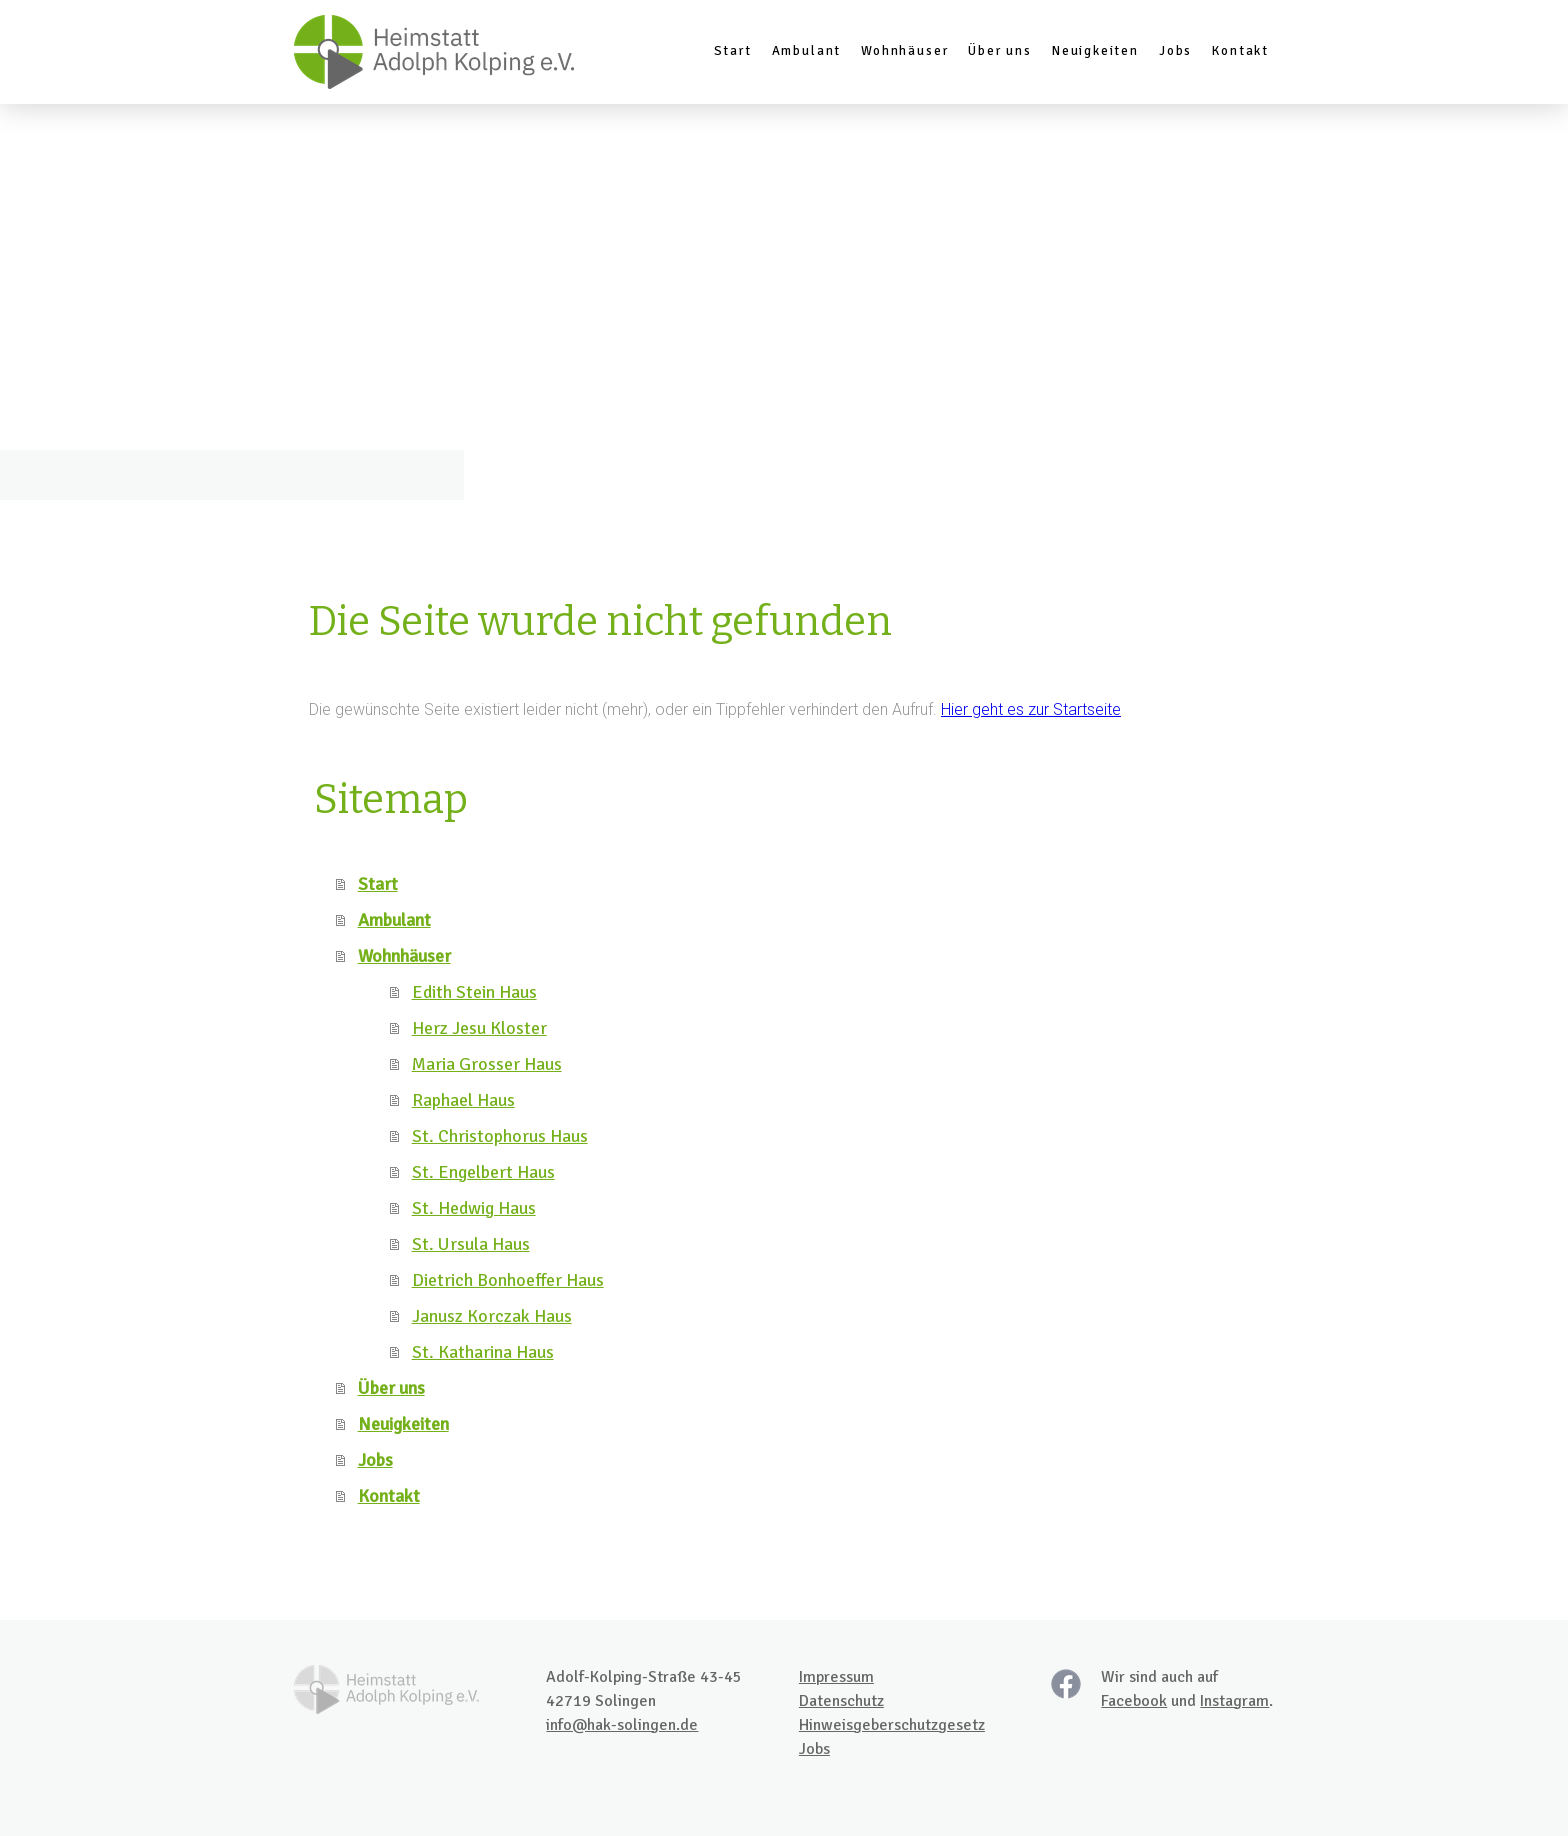  Describe the element at coordinates (479, 1028) in the screenshot. I see `Herz Jesu Kloster` at that location.